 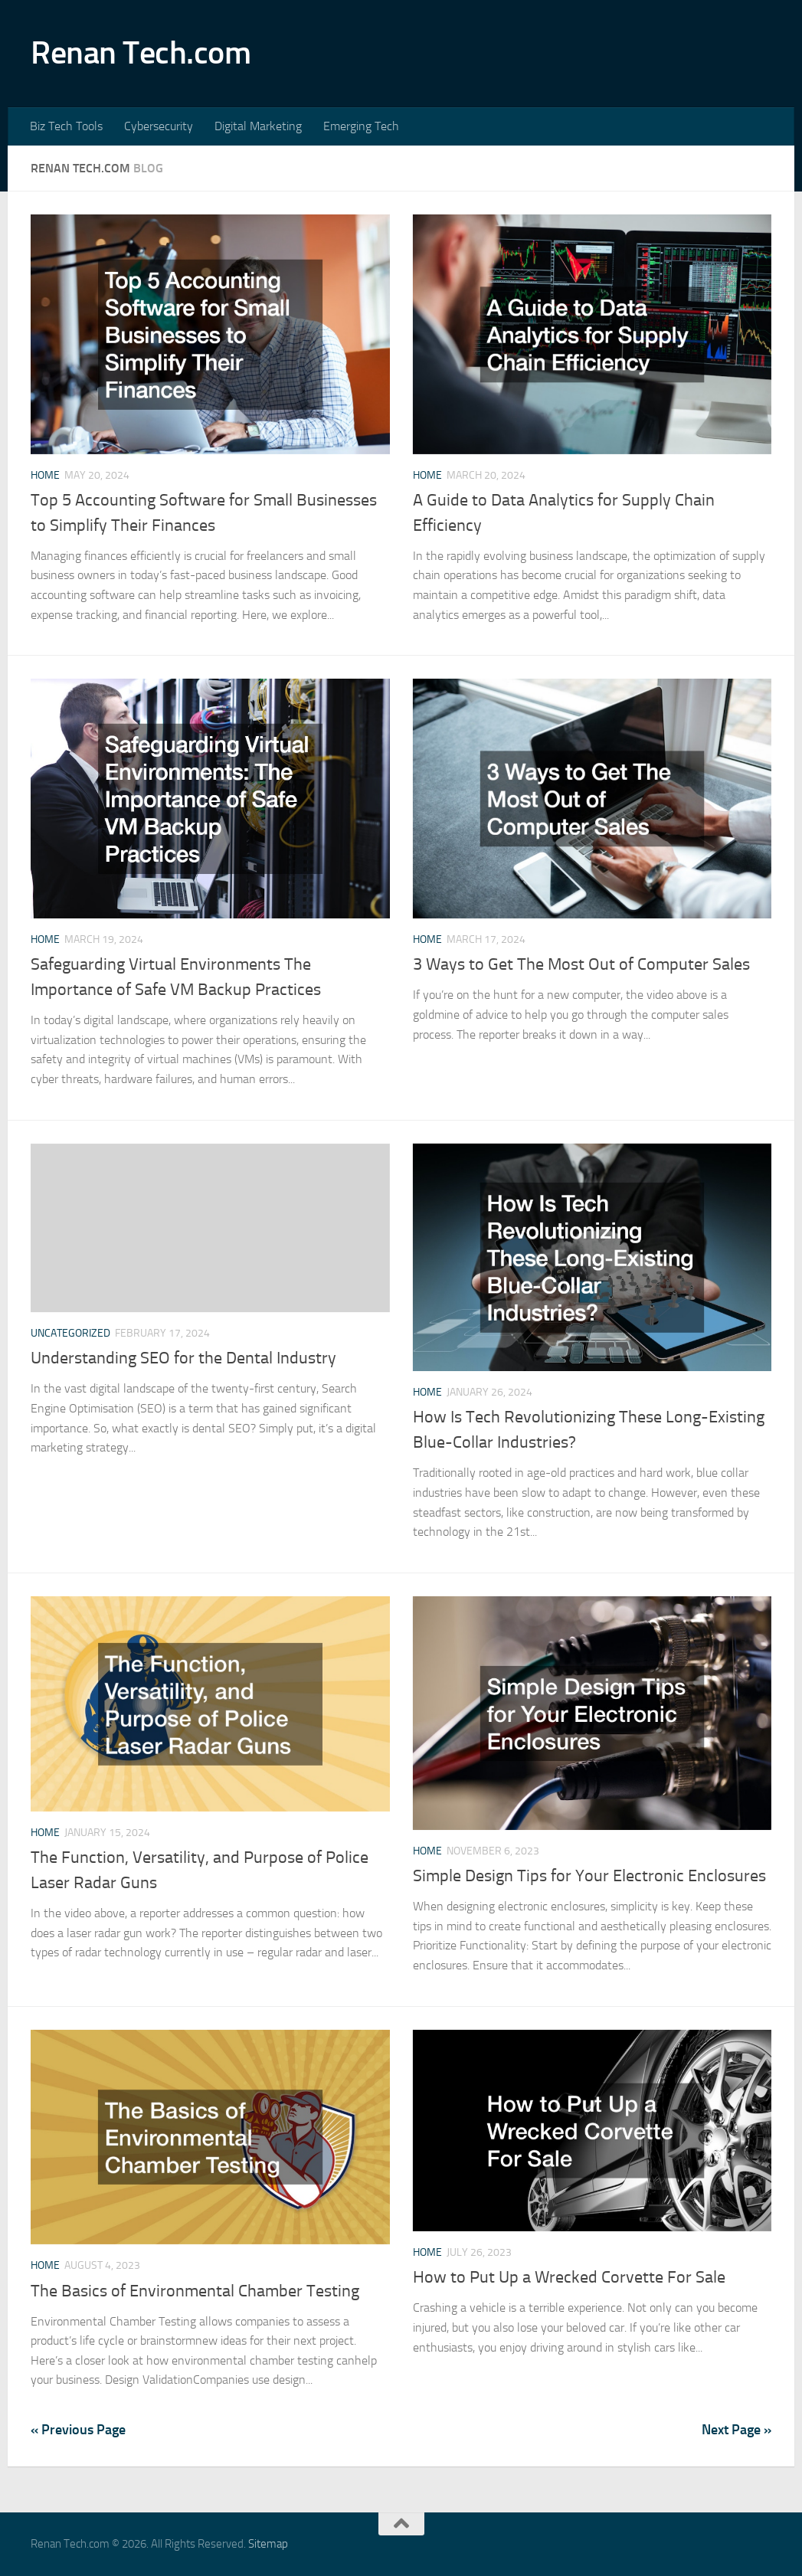 I want to click on Biz Tech Tools, so click(x=66, y=126).